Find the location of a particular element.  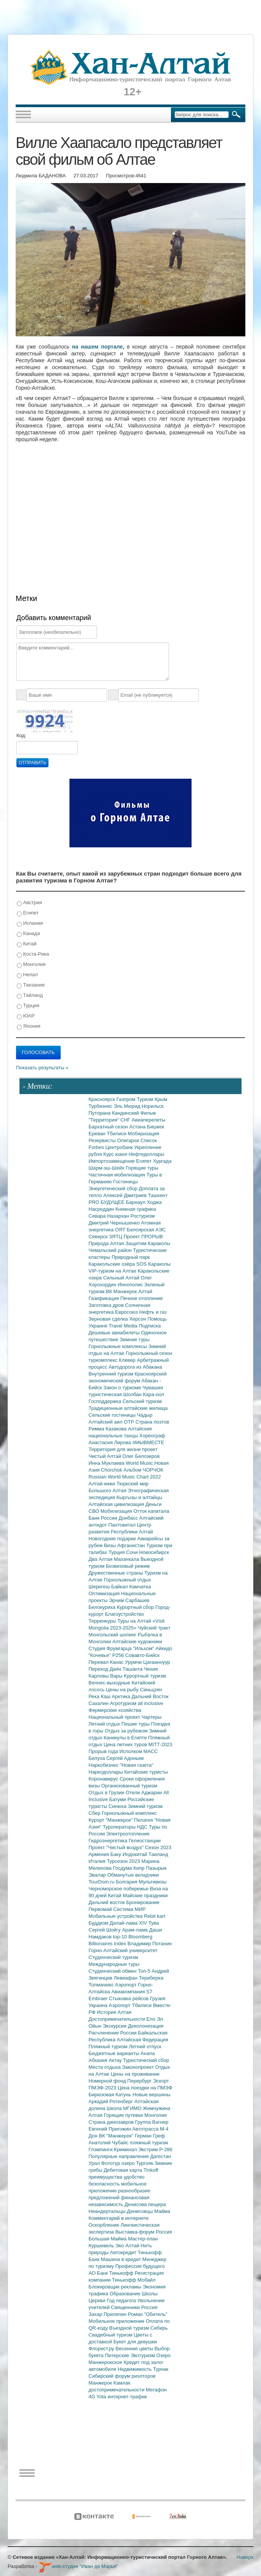

Эвалар is located at coordinates (98, 1875).